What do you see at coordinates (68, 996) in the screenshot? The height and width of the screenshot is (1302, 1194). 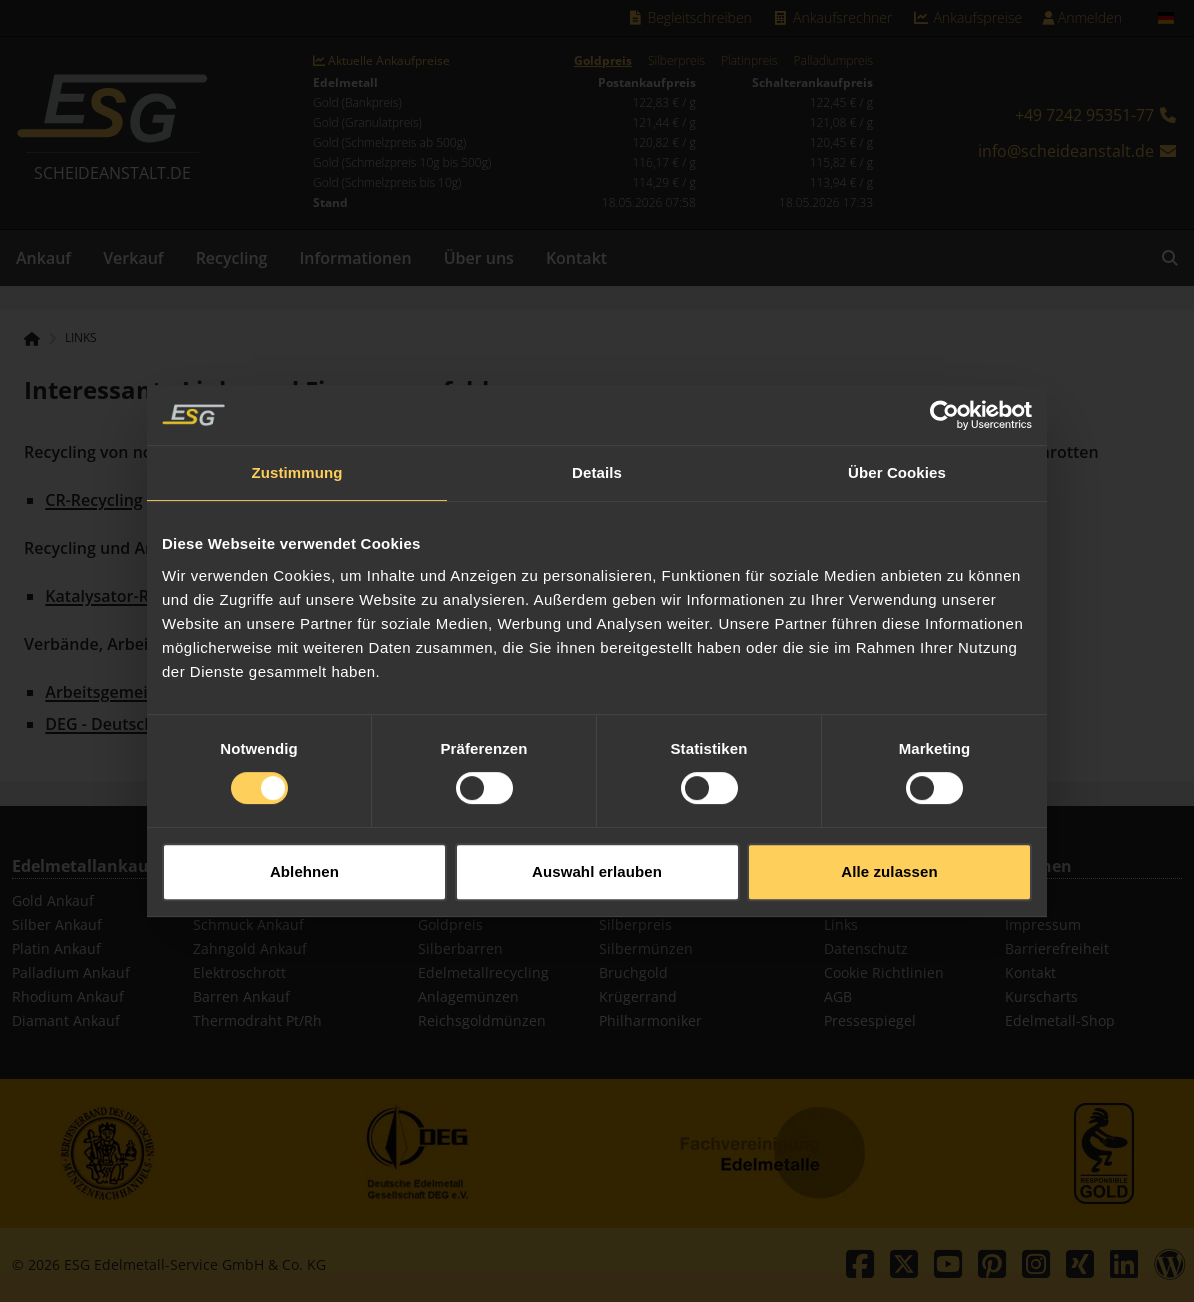 I see `Rhodium Ankauf` at bounding box center [68, 996].